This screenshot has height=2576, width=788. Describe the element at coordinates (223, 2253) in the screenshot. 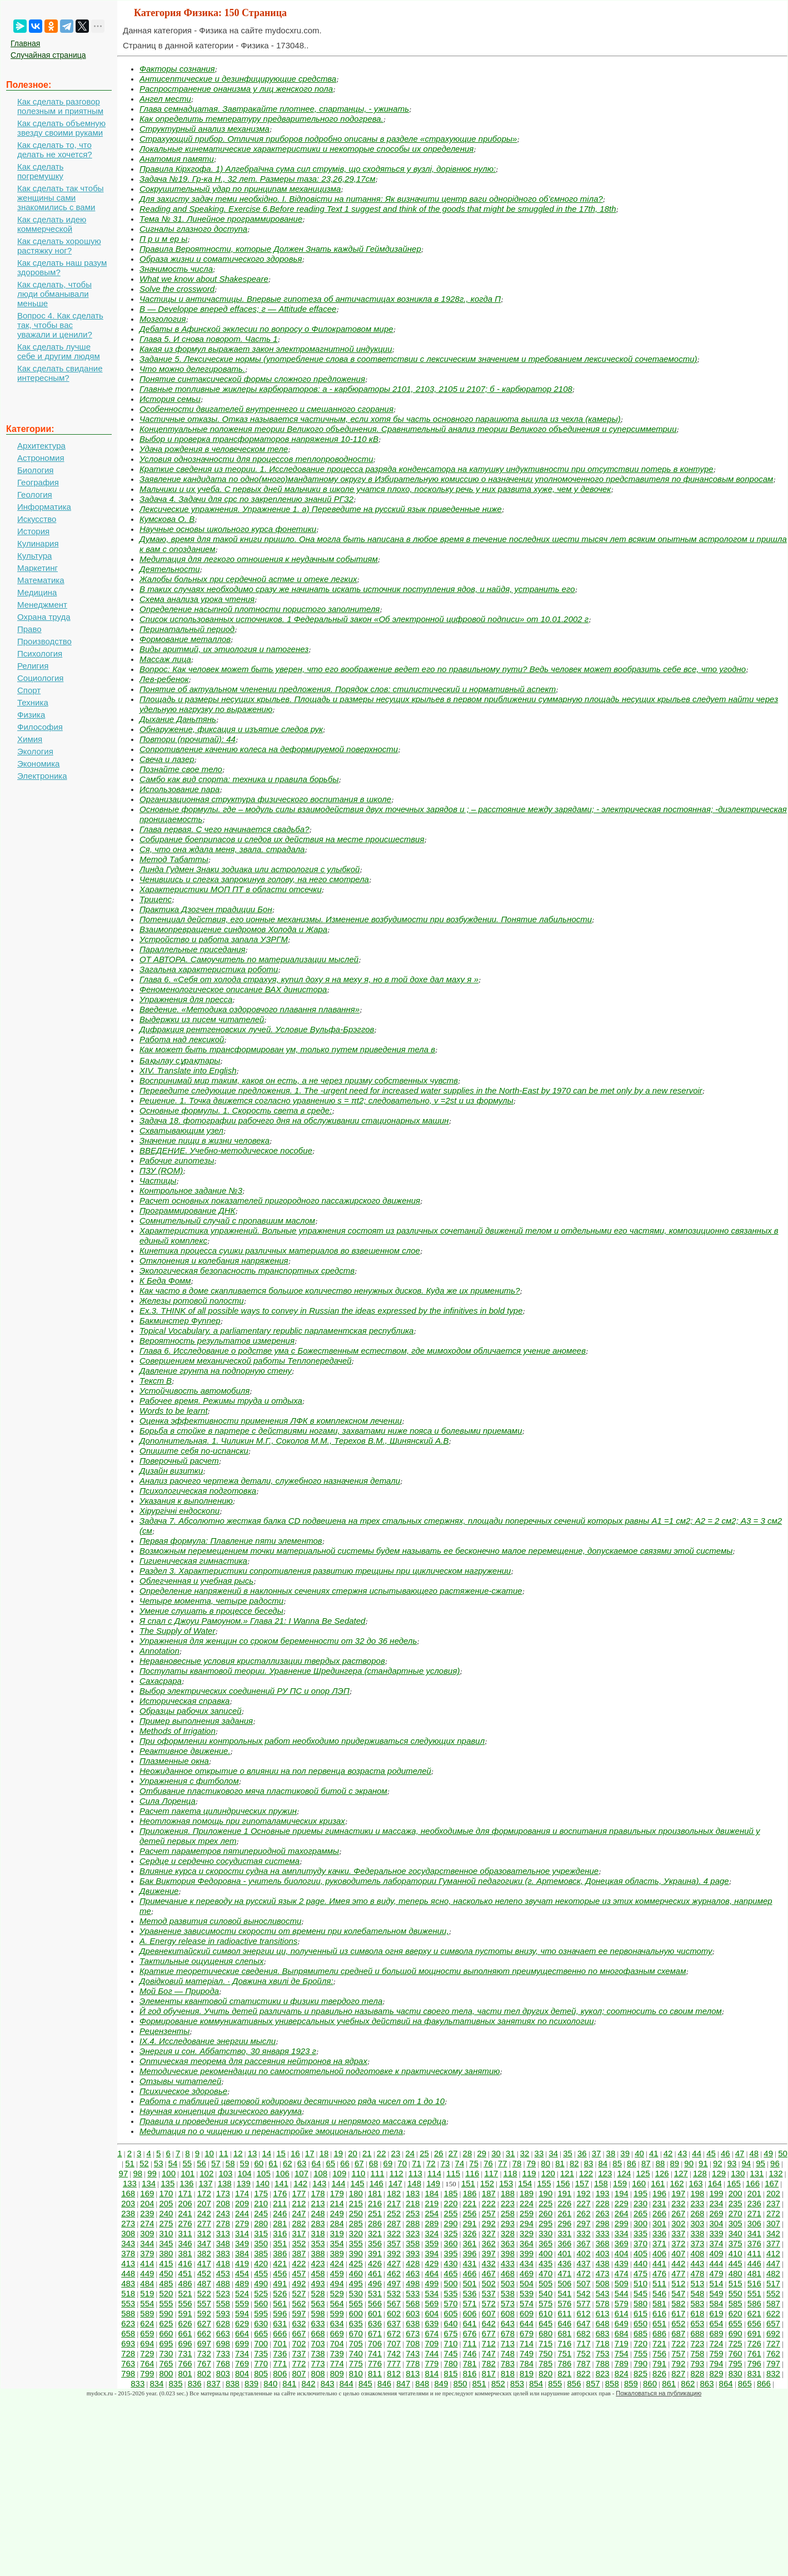

I see `383` at that location.